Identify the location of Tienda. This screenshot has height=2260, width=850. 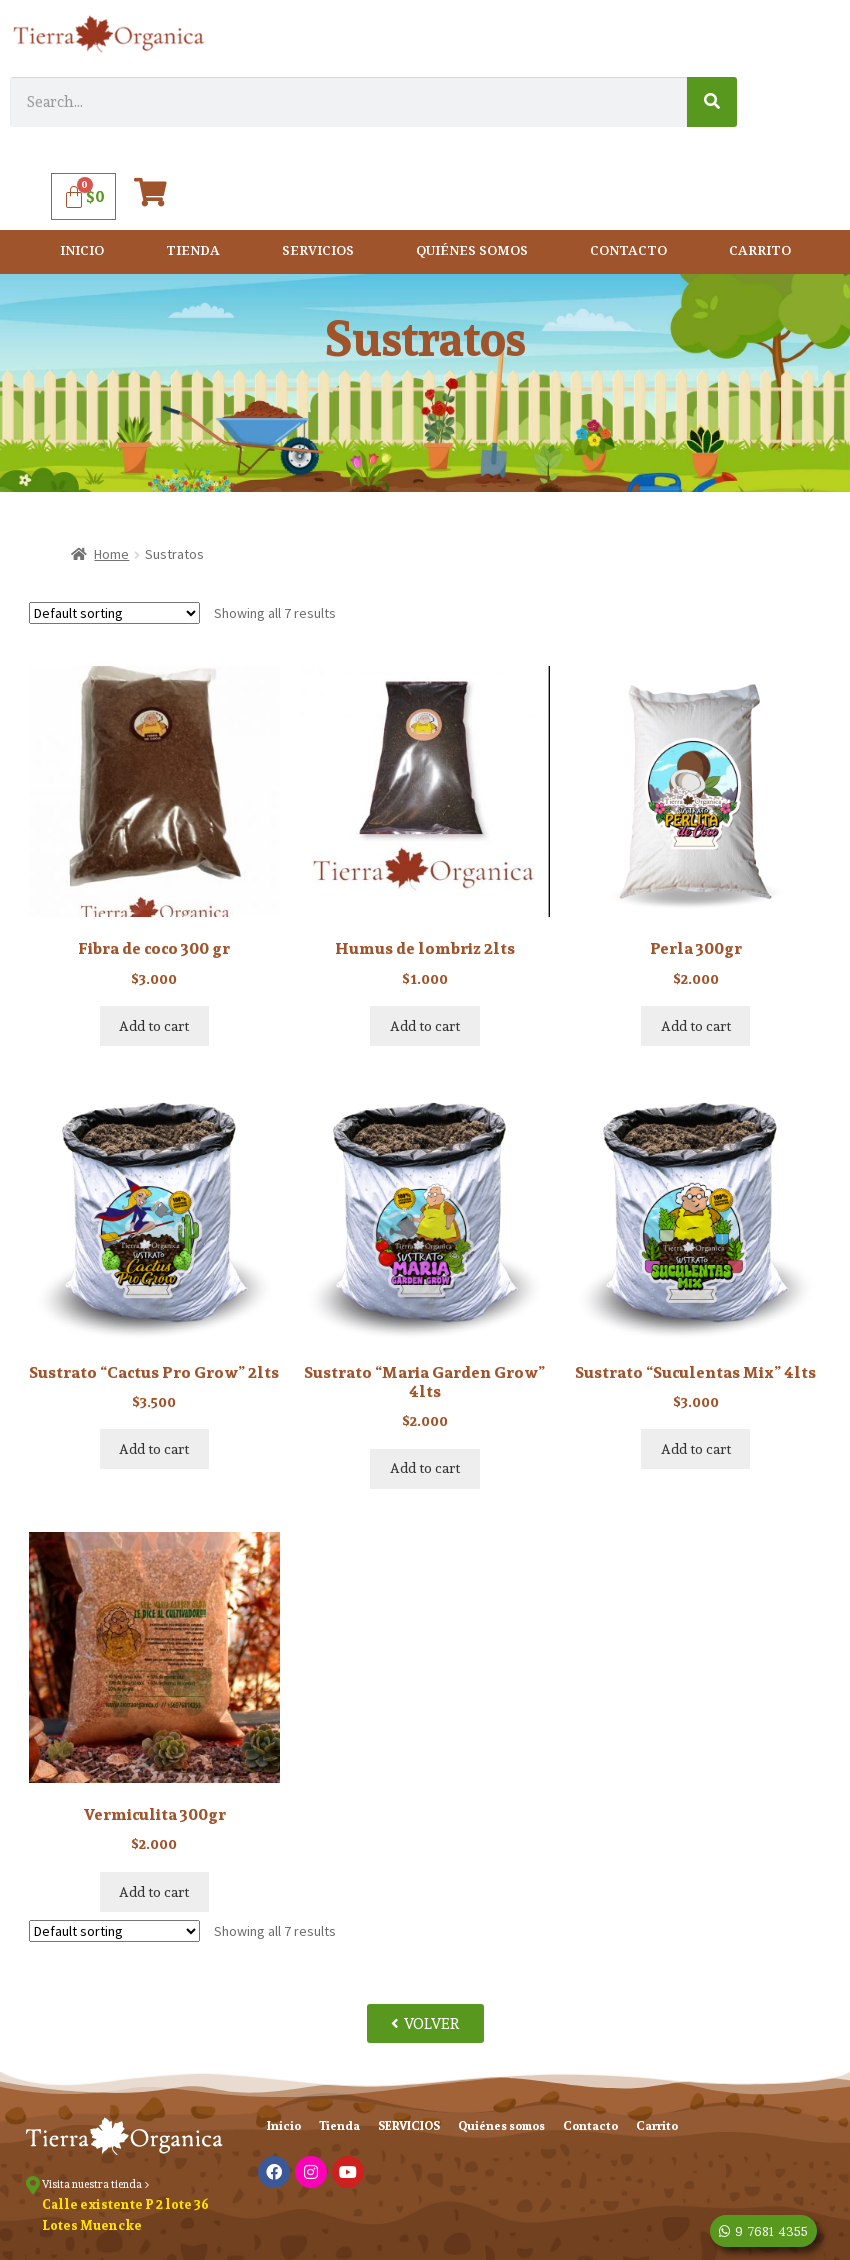
(193, 251).